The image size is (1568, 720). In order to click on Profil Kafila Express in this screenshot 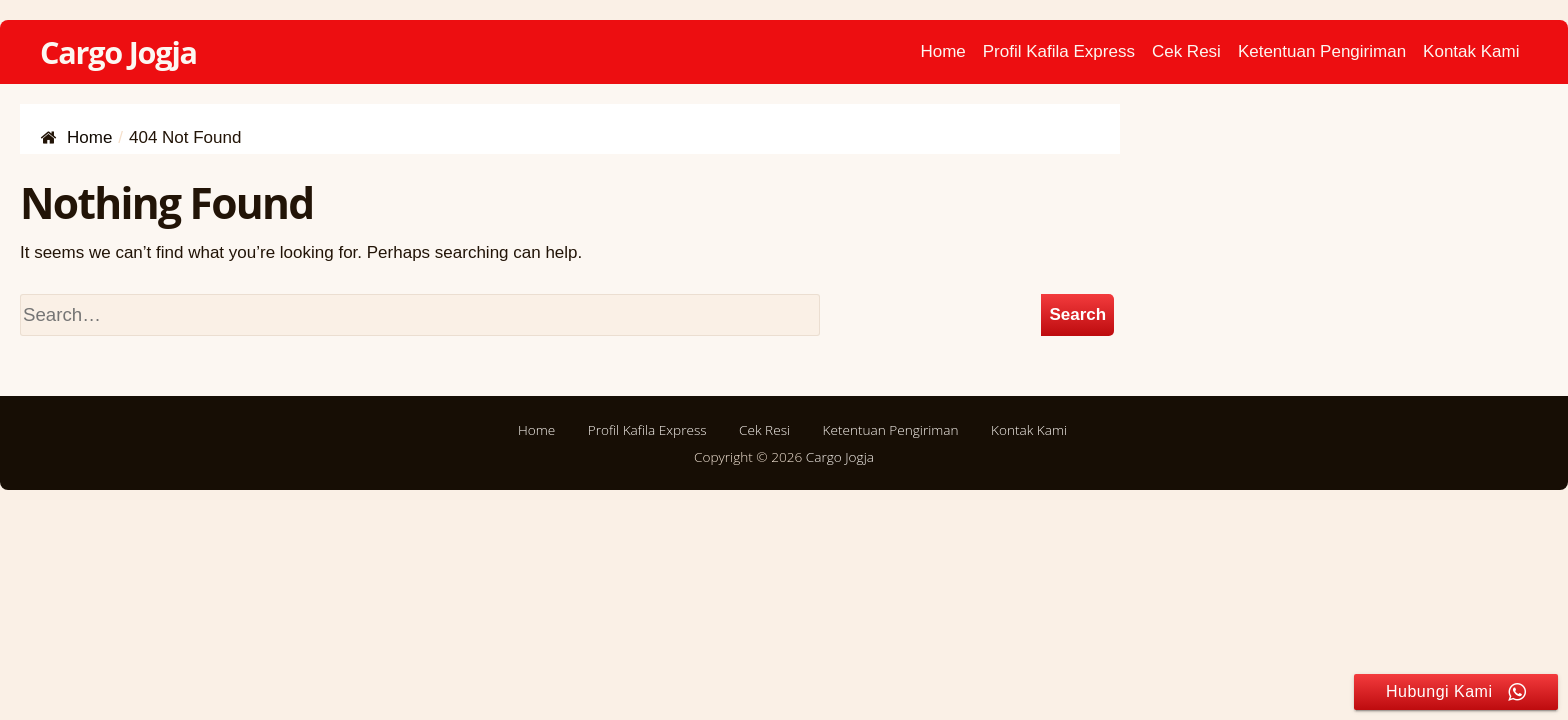, I will do `click(1059, 51)`.